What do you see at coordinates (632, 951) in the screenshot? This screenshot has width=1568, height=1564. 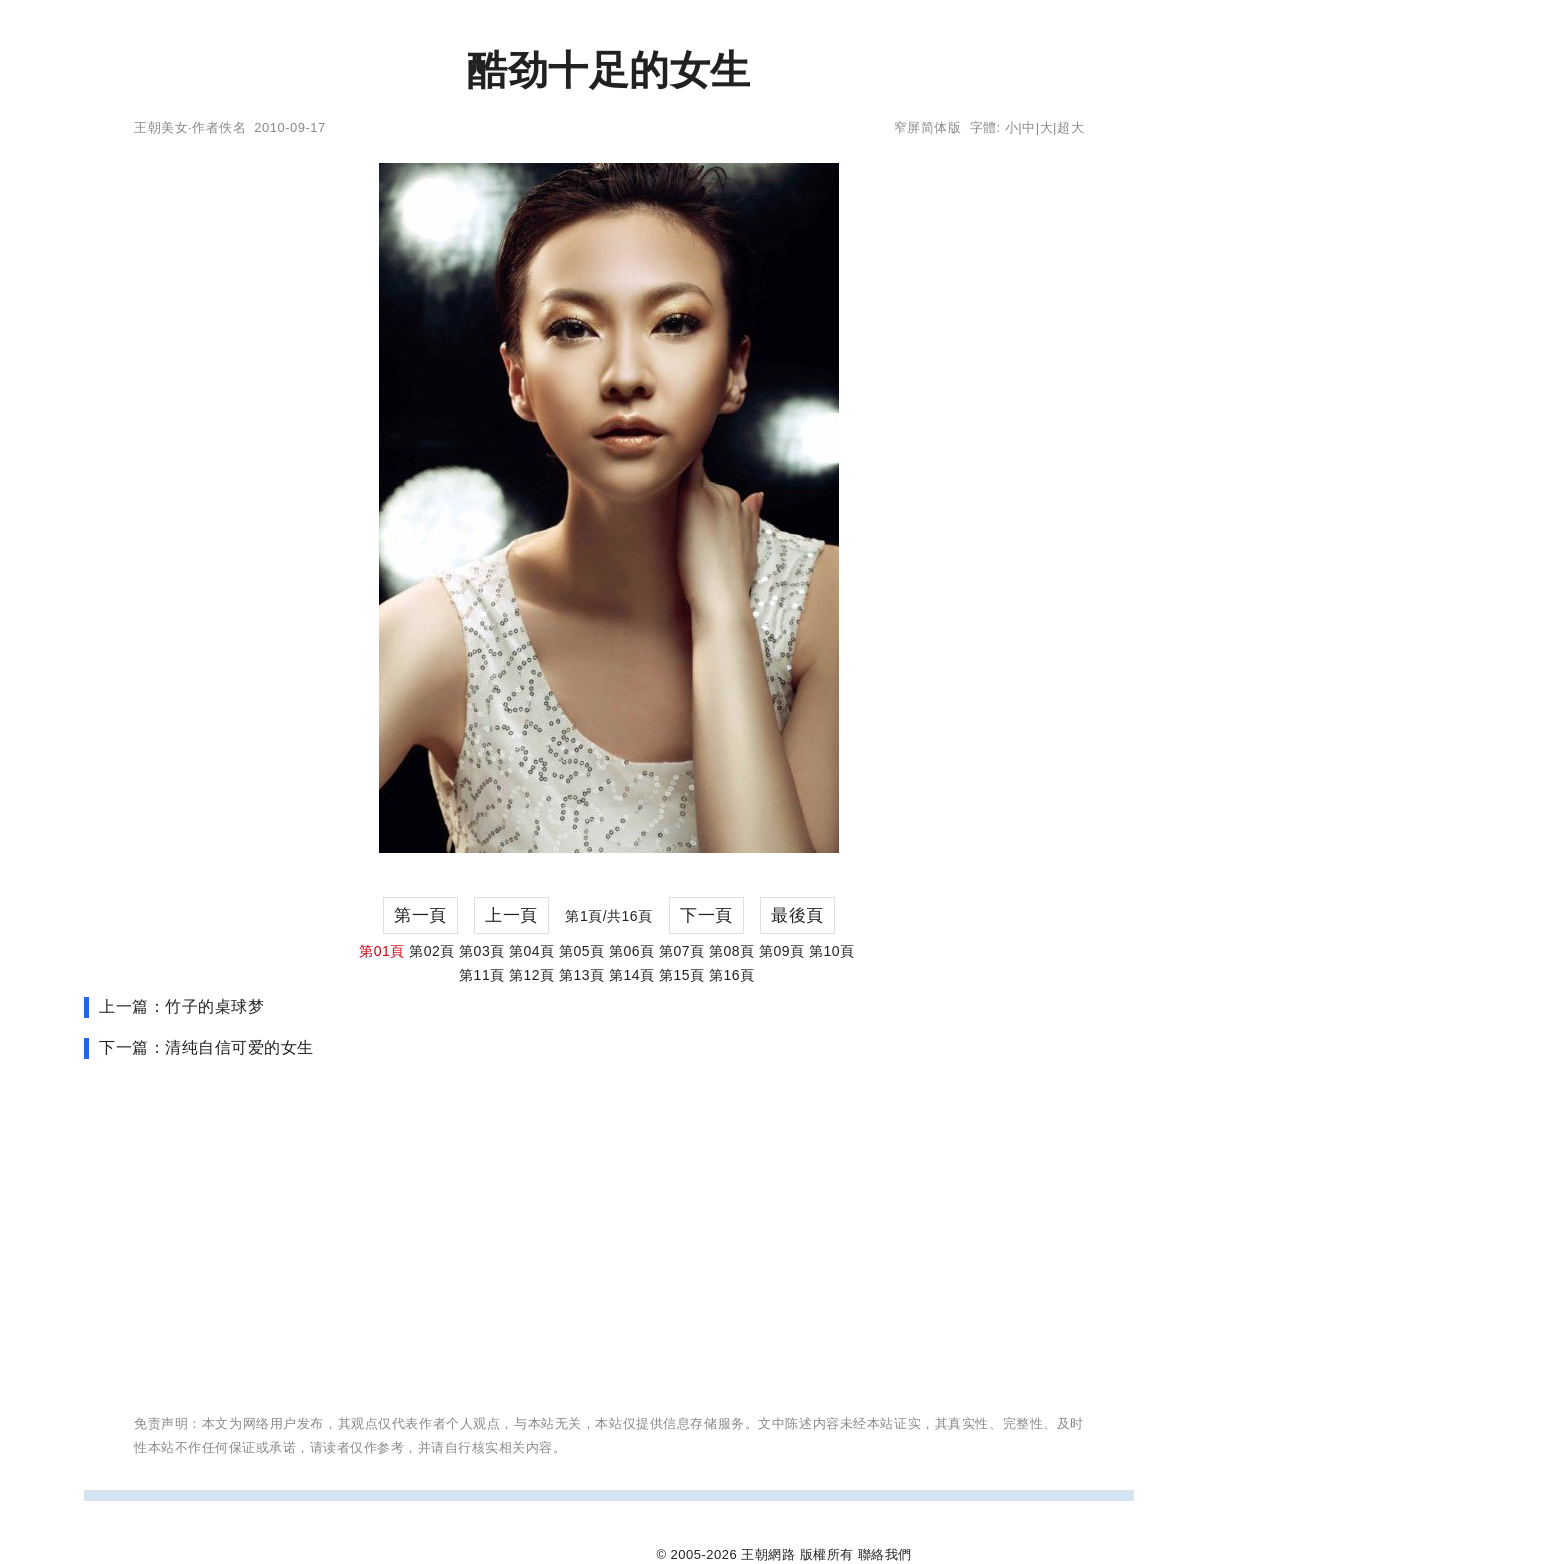 I see `第06頁` at bounding box center [632, 951].